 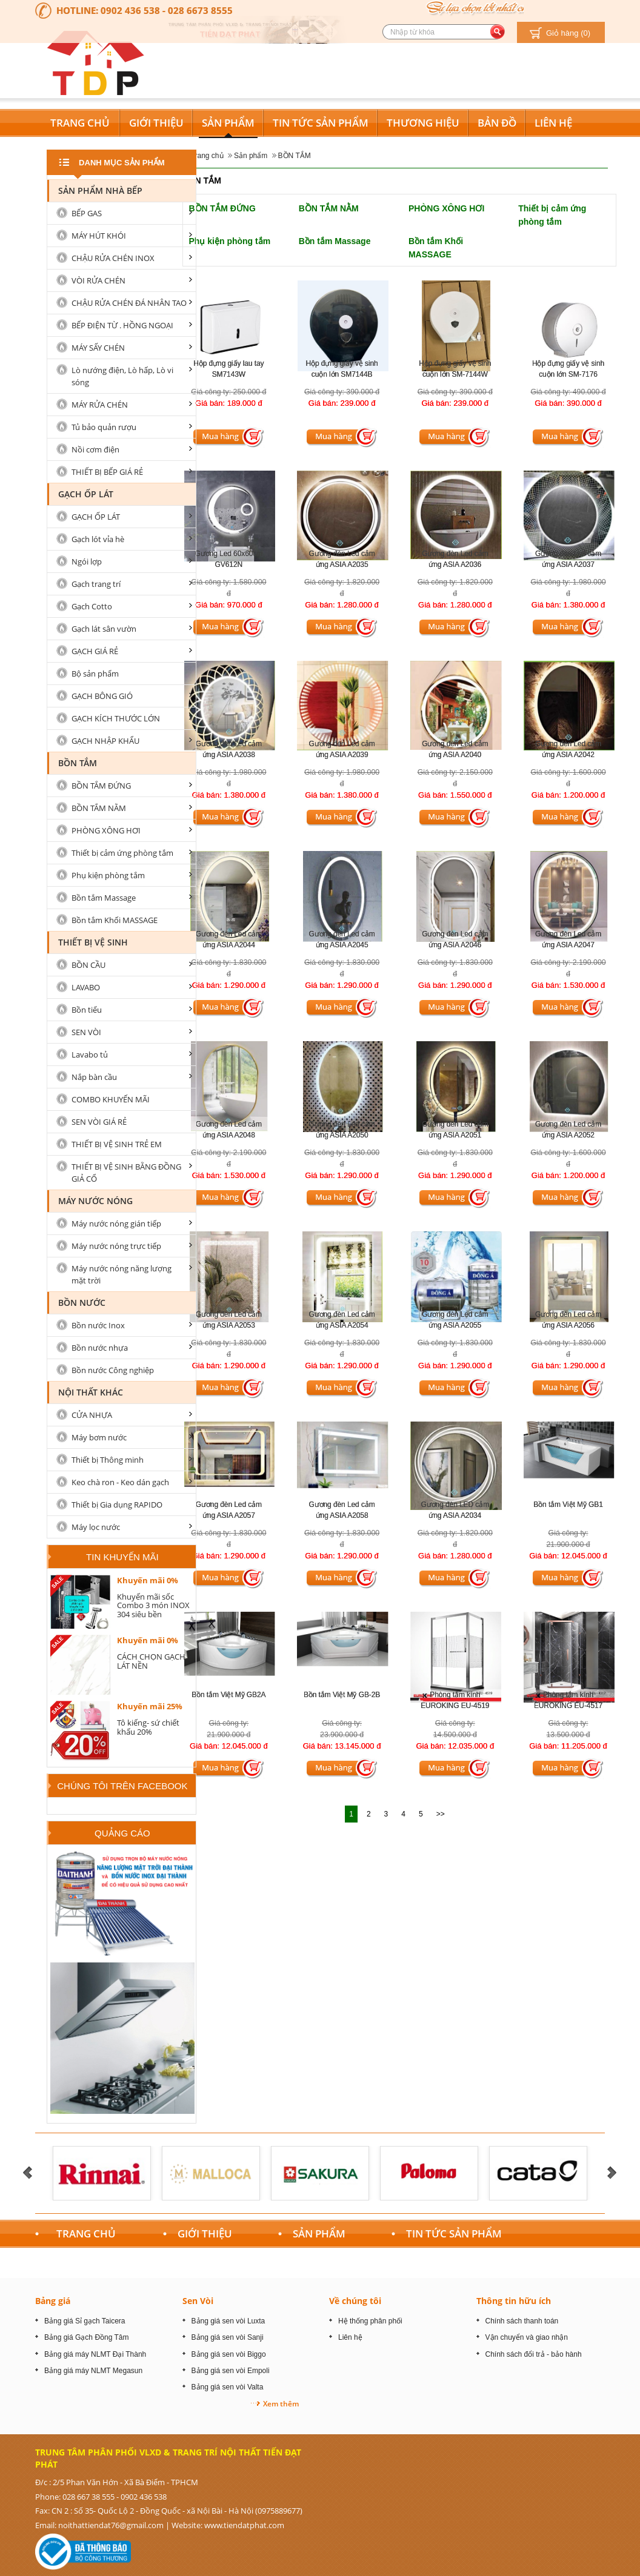 I want to click on MÁY RỬA CHÉN, so click(x=100, y=404).